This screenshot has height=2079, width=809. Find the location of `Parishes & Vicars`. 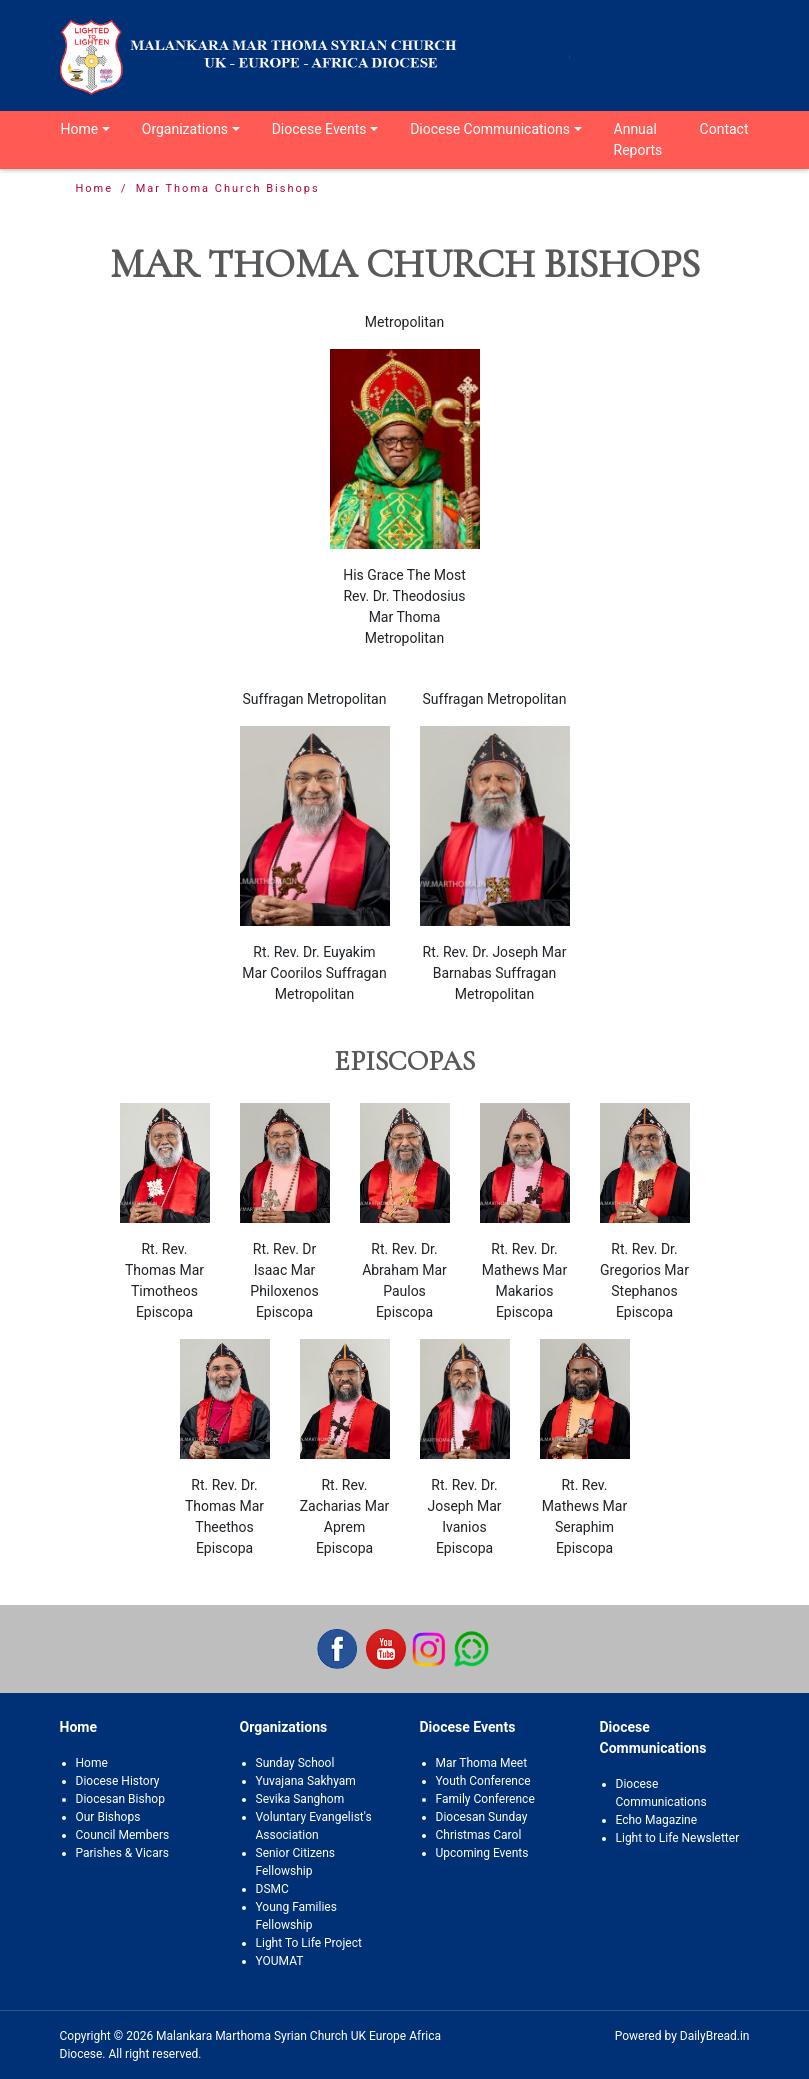

Parishes & Vicars is located at coordinates (122, 1853).